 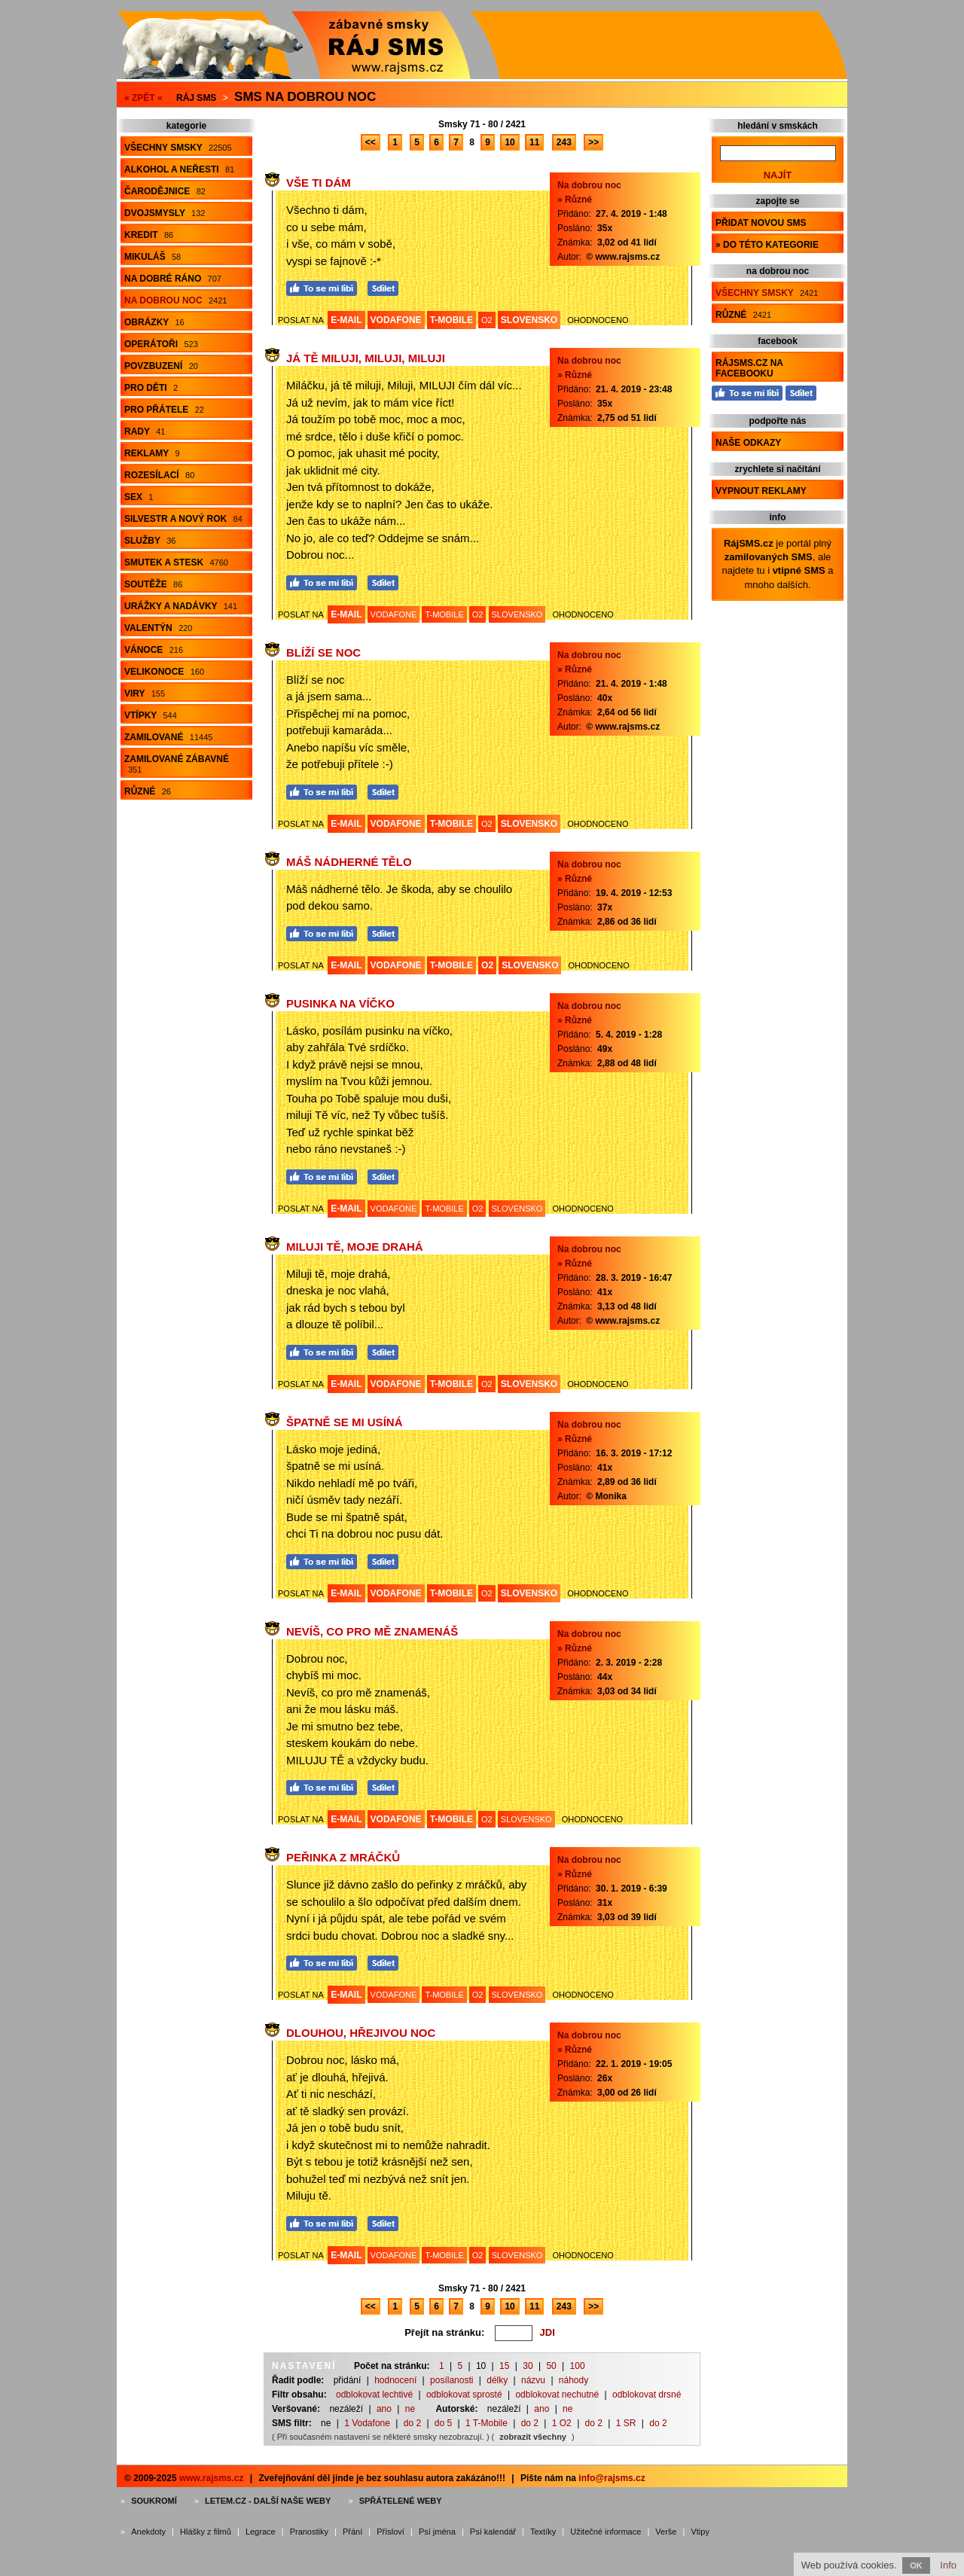 What do you see at coordinates (370, 142) in the screenshot?
I see `<<` at bounding box center [370, 142].